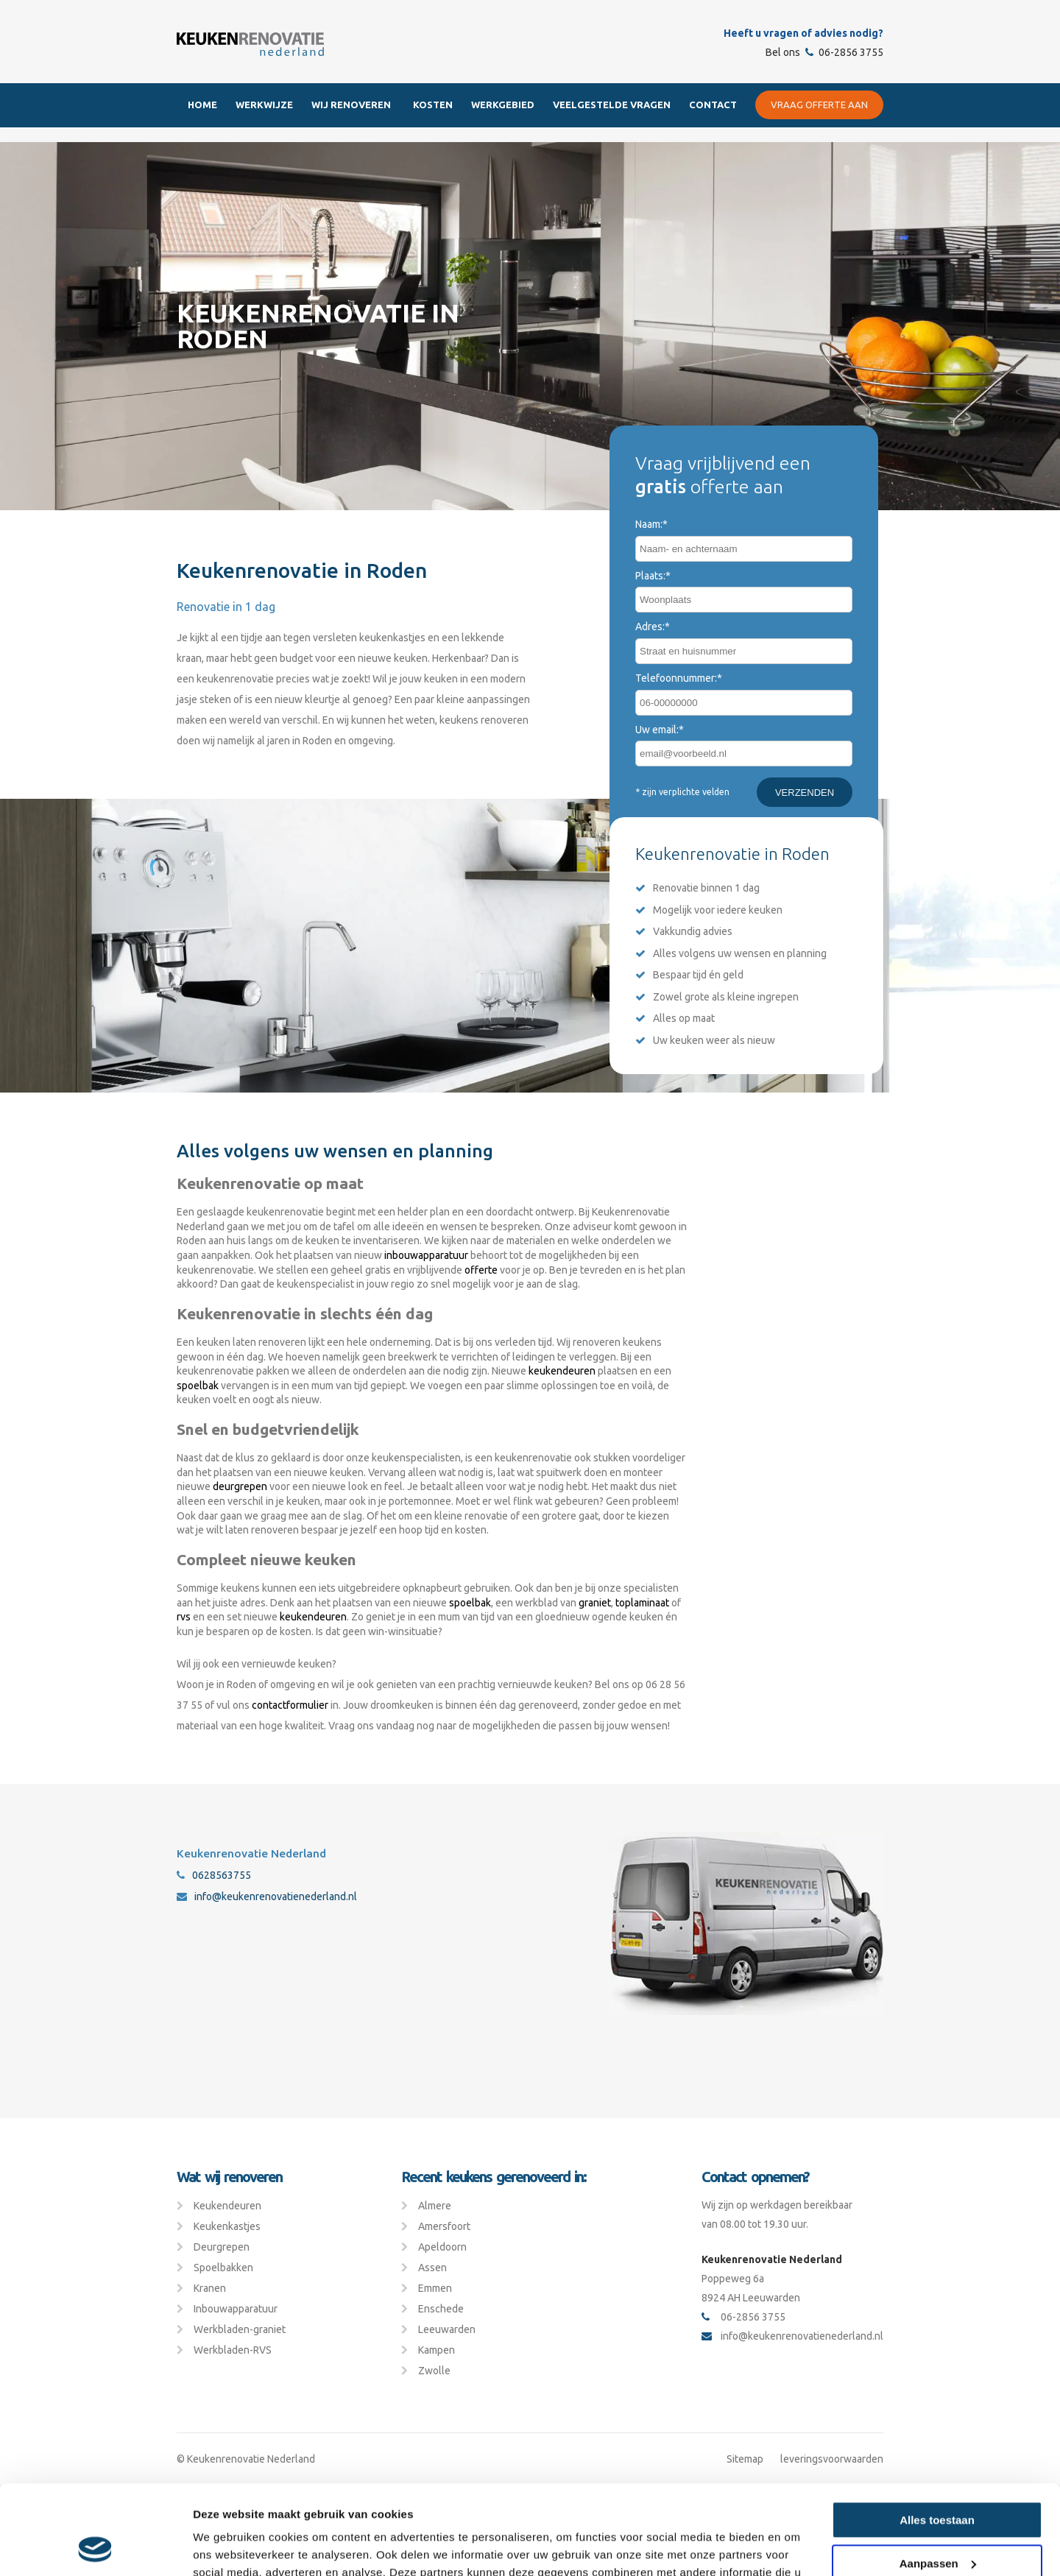 The image size is (1060, 2576). What do you see at coordinates (595, 1603) in the screenshot?
I see `graniet` at bounding box center [595, 1603].